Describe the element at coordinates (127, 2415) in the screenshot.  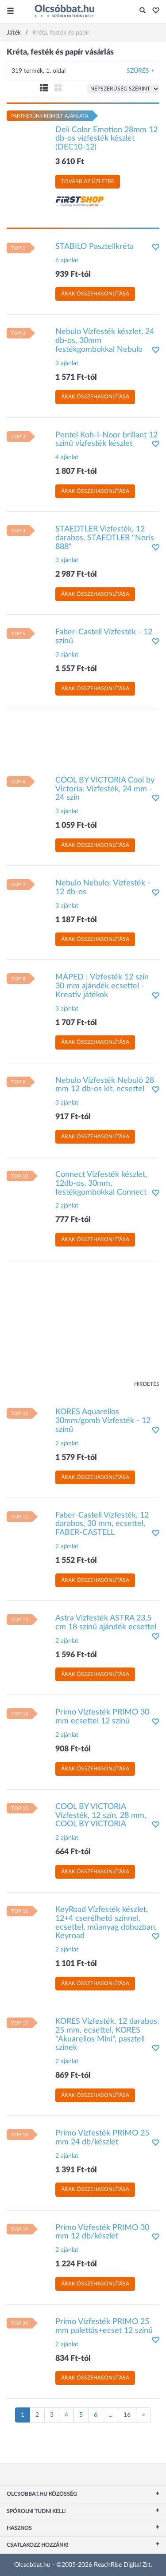
I see `16` at that location.